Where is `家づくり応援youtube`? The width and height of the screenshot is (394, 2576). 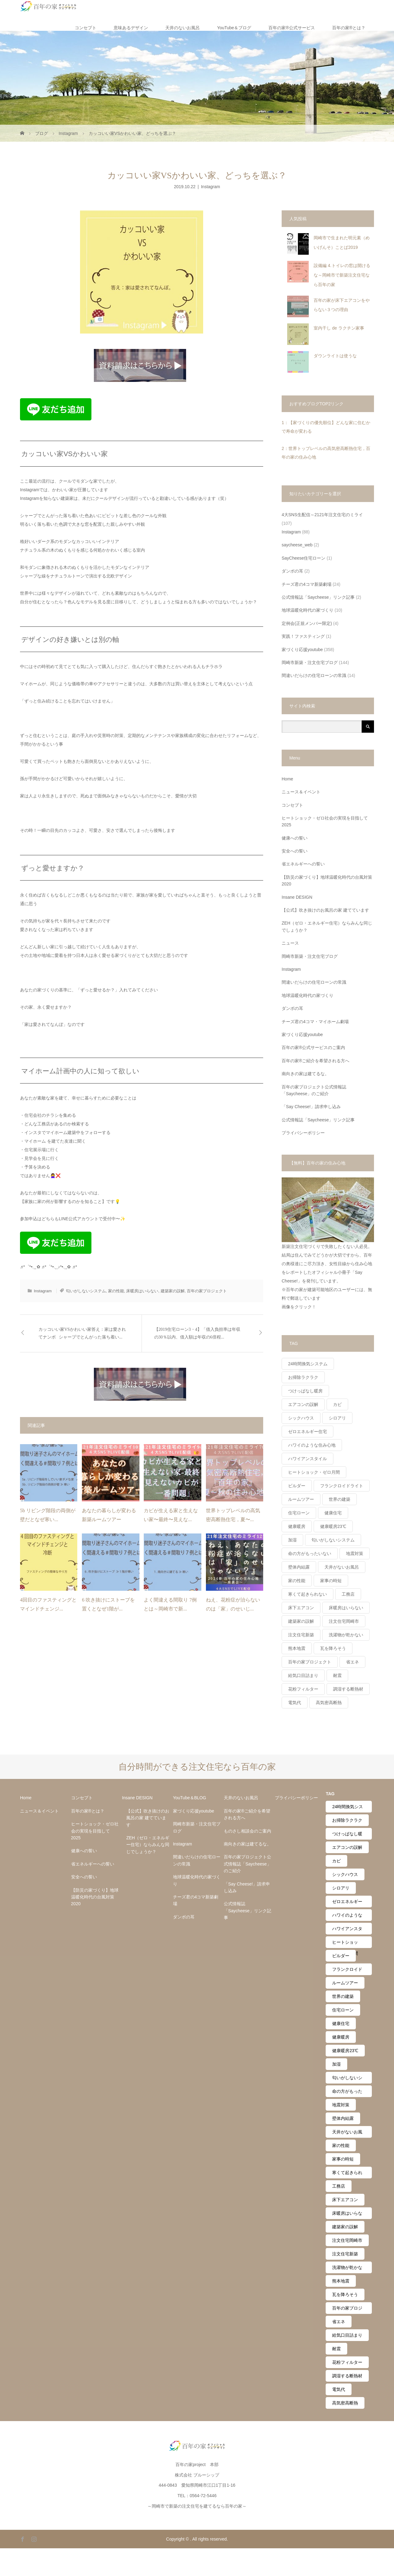 家づくり応援youtube is located at coordinates (302, 649).